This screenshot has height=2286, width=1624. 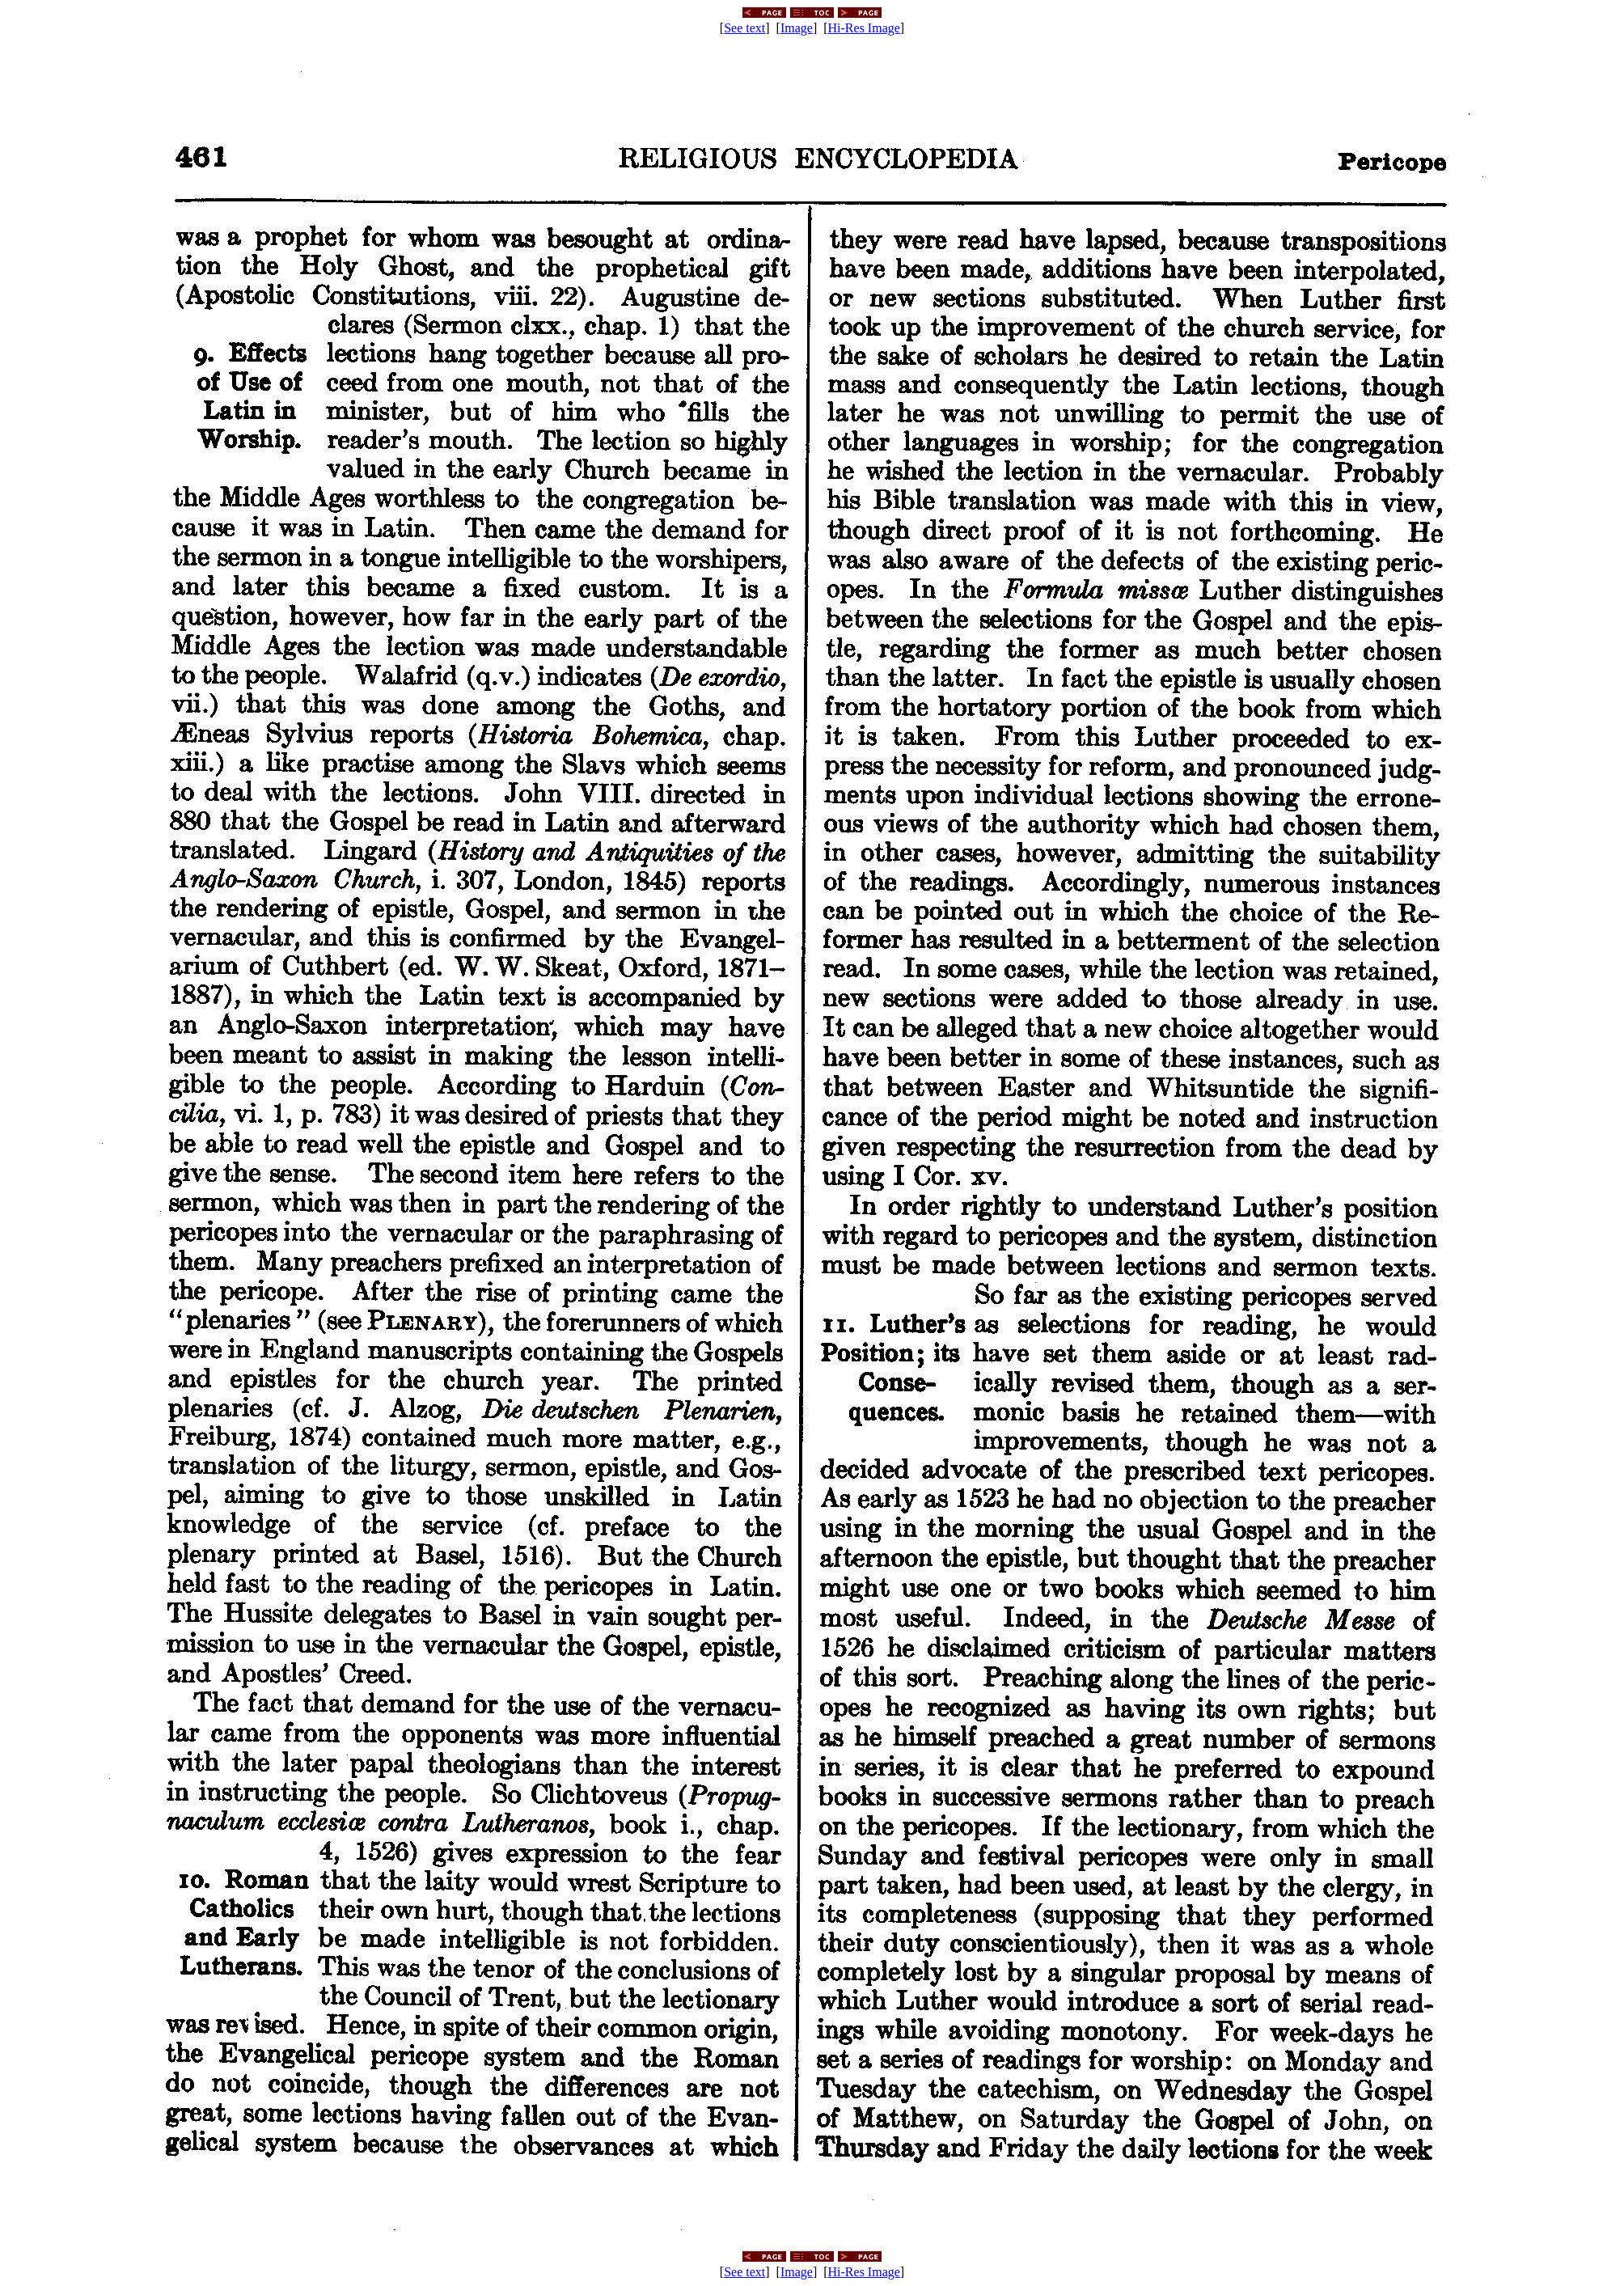 What do you see at coordinates (796, 28) in the screenshot?
I see `Image` at bounding box center [796, 28].